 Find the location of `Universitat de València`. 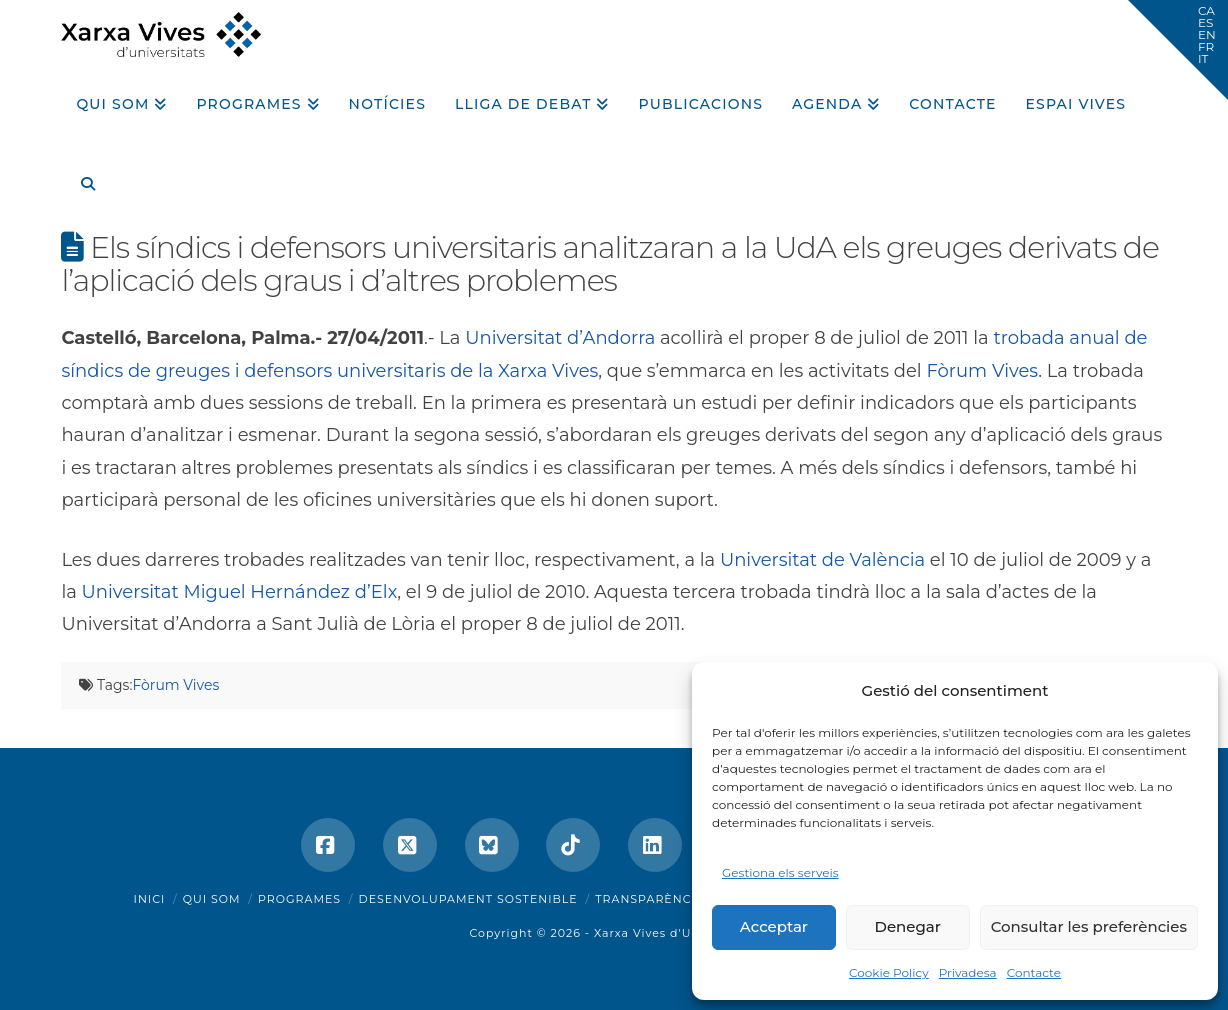

Universitat de València is located at coordinates (822, 560).